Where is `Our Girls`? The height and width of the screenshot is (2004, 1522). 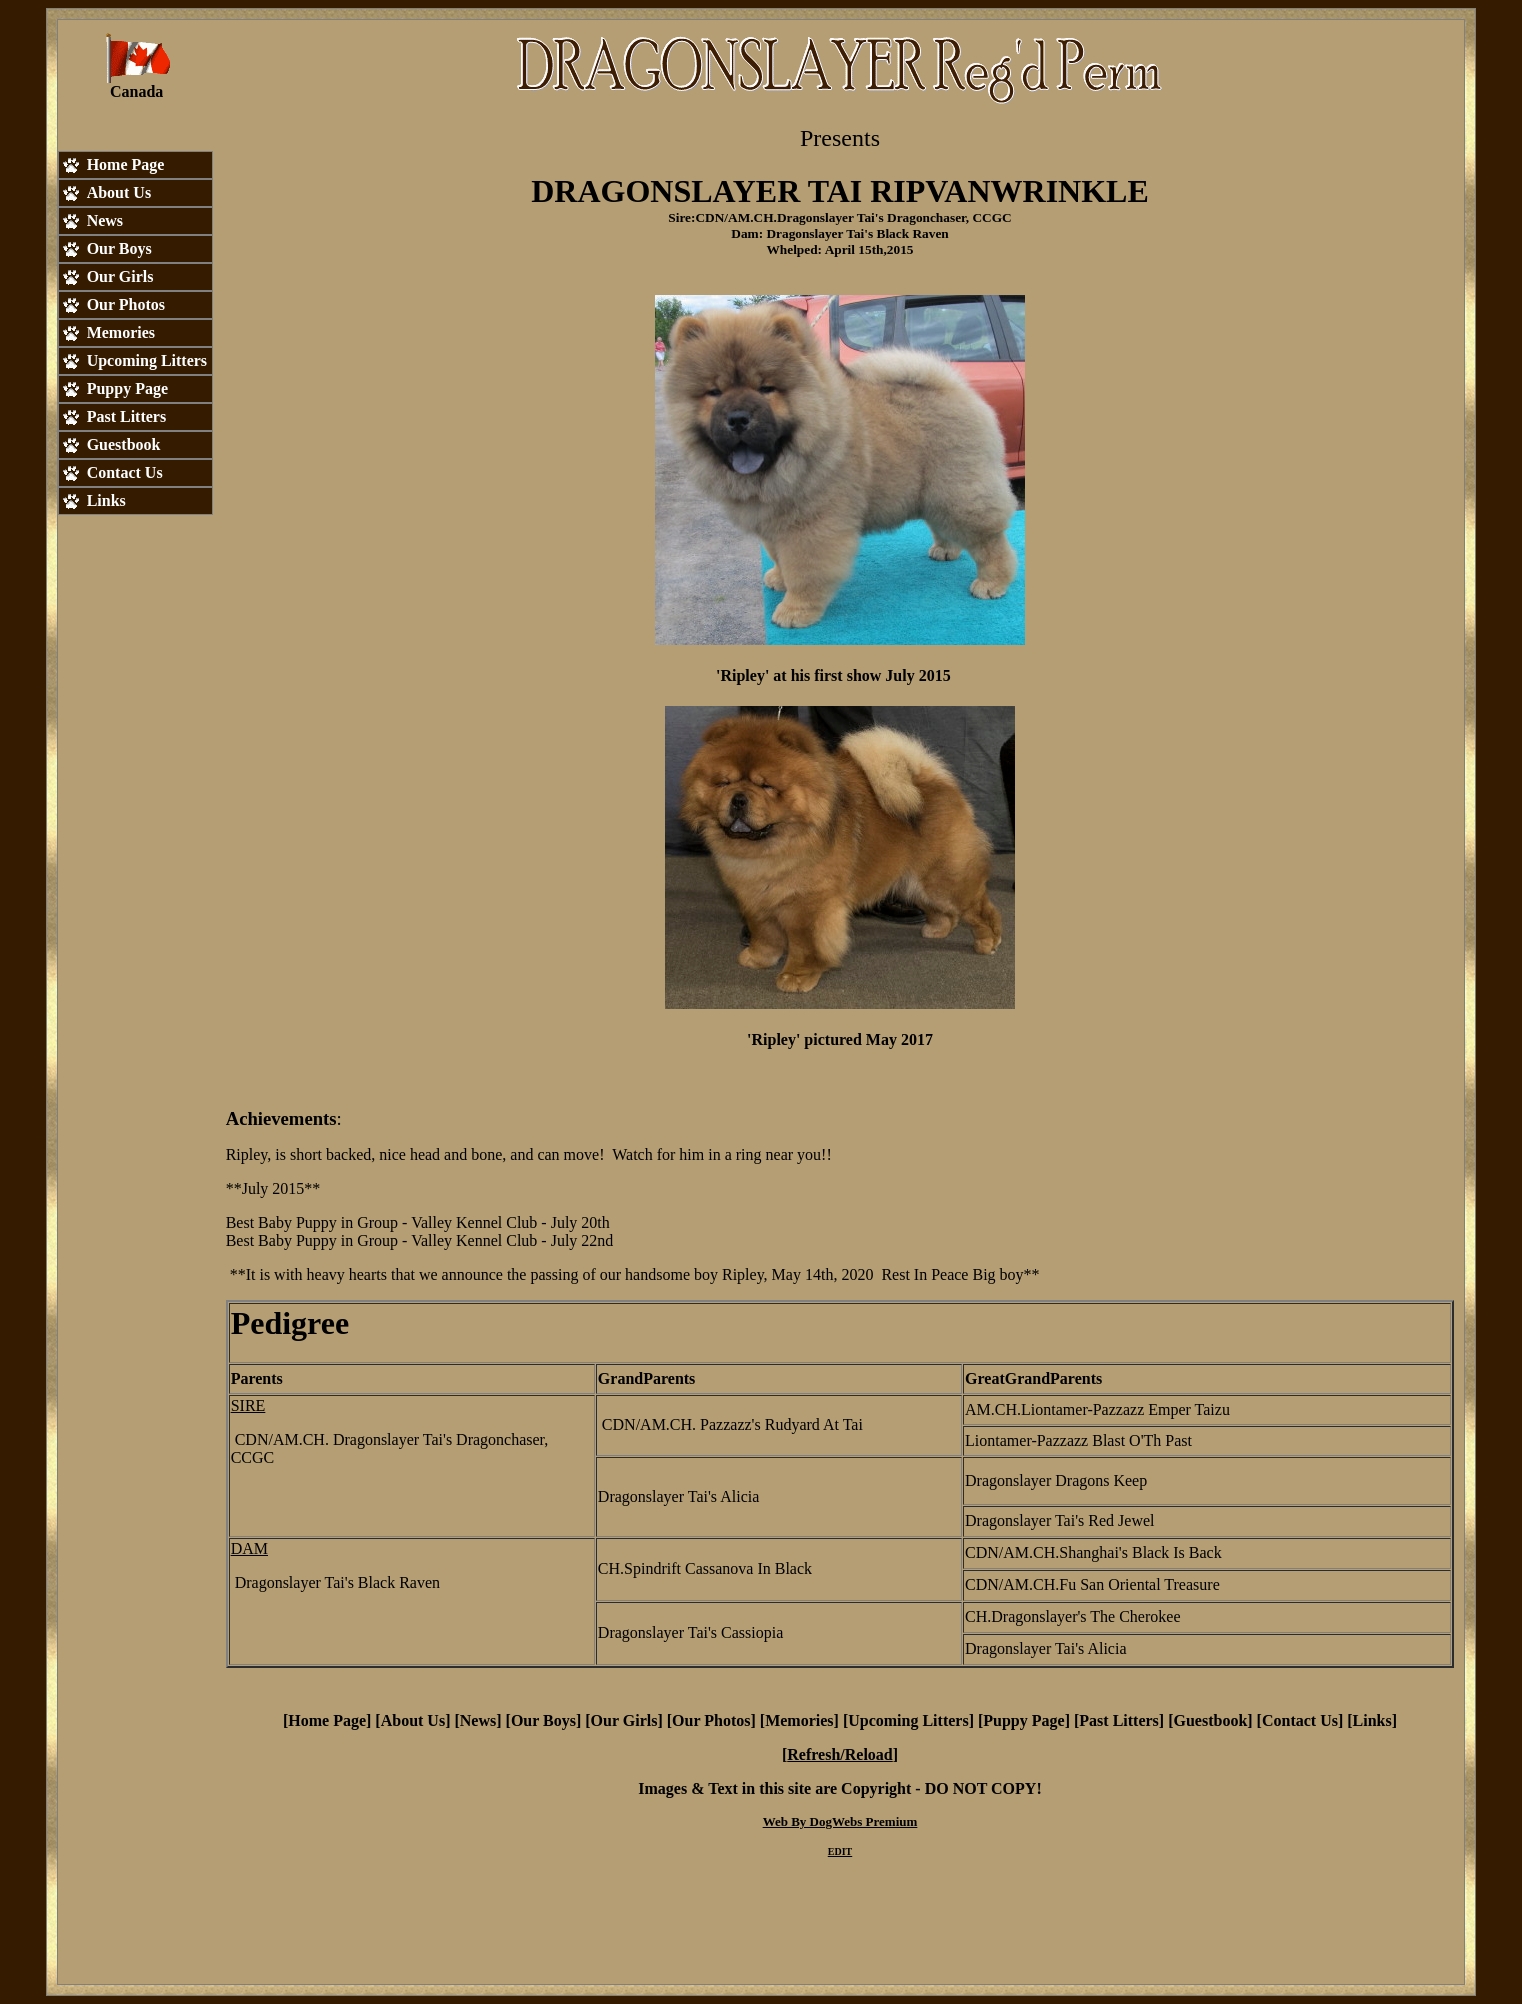 Our Girls is located at coordinates (624, 1720).